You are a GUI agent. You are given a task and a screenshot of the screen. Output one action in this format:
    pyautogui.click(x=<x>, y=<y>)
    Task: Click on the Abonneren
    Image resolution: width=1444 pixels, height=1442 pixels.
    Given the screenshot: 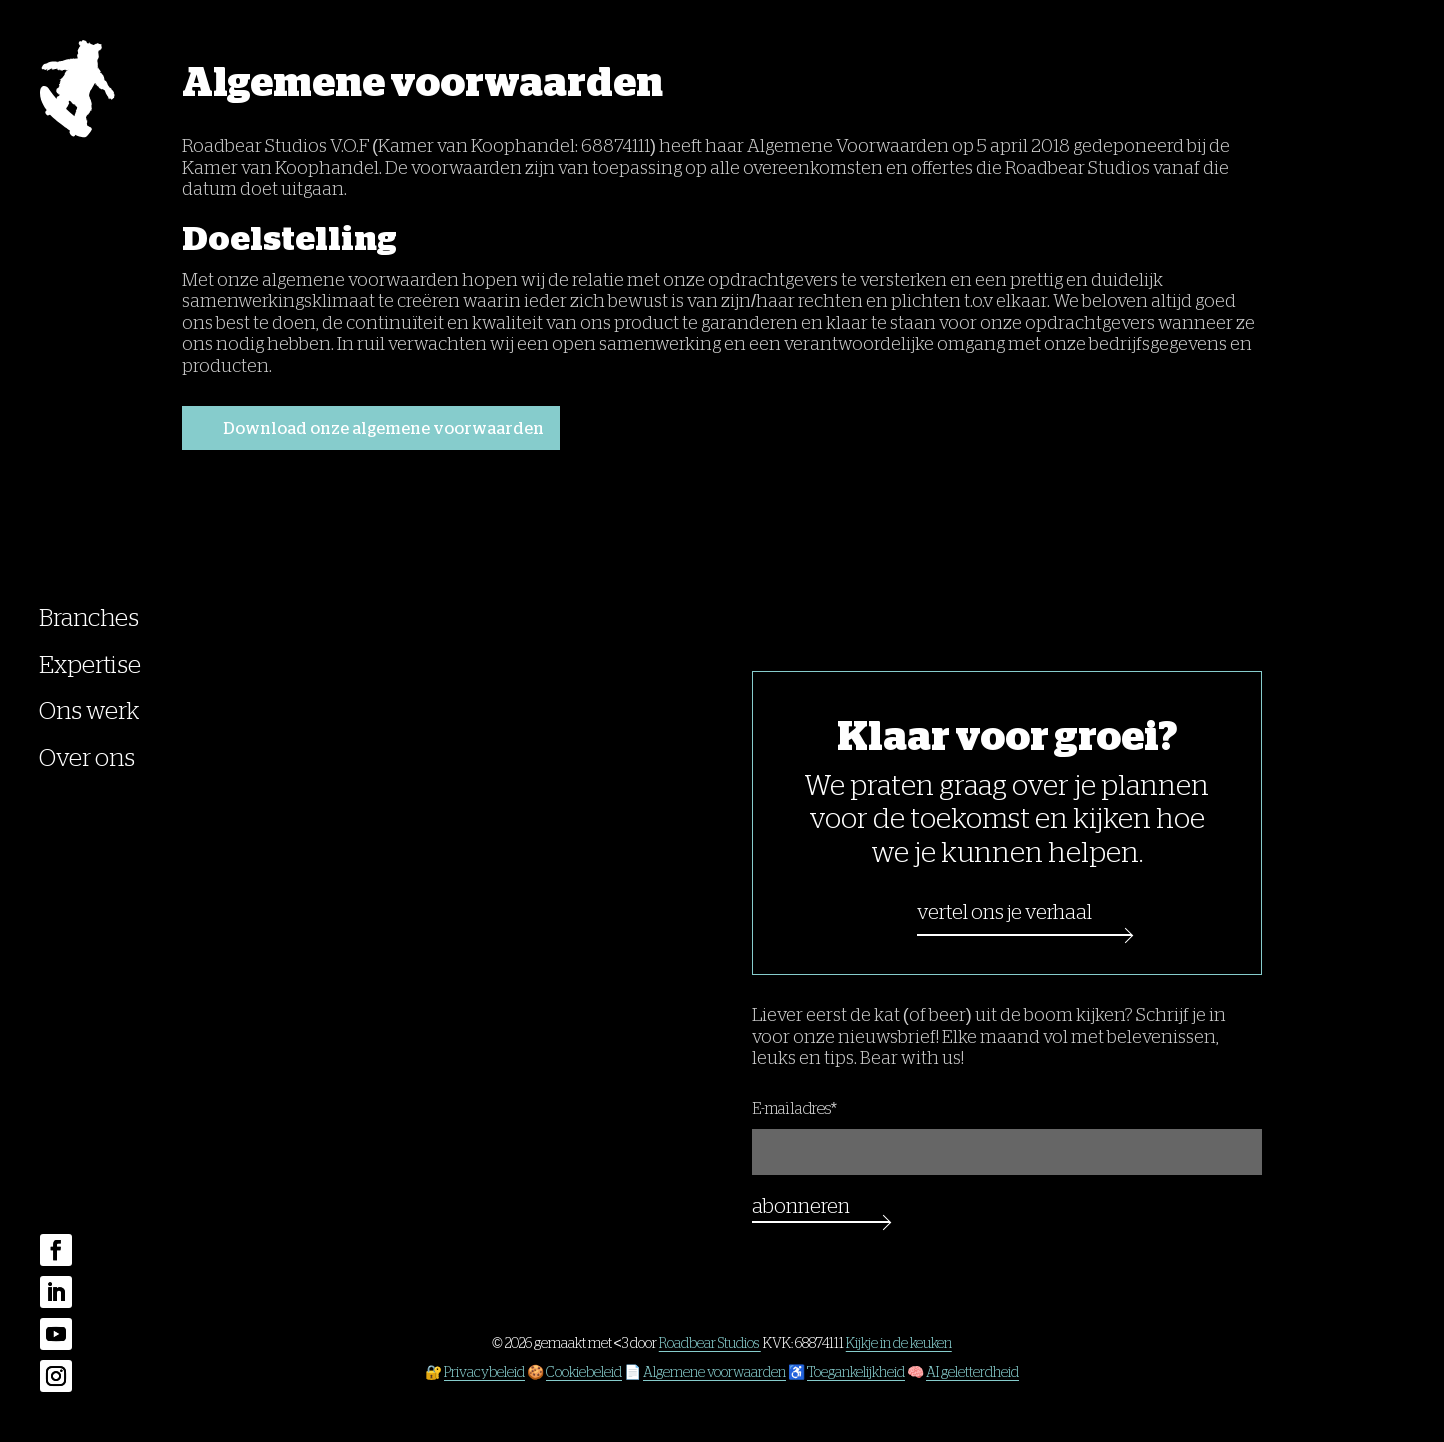 What is the action you would take?
    pyautogui.click(x=801, y=1206)
    